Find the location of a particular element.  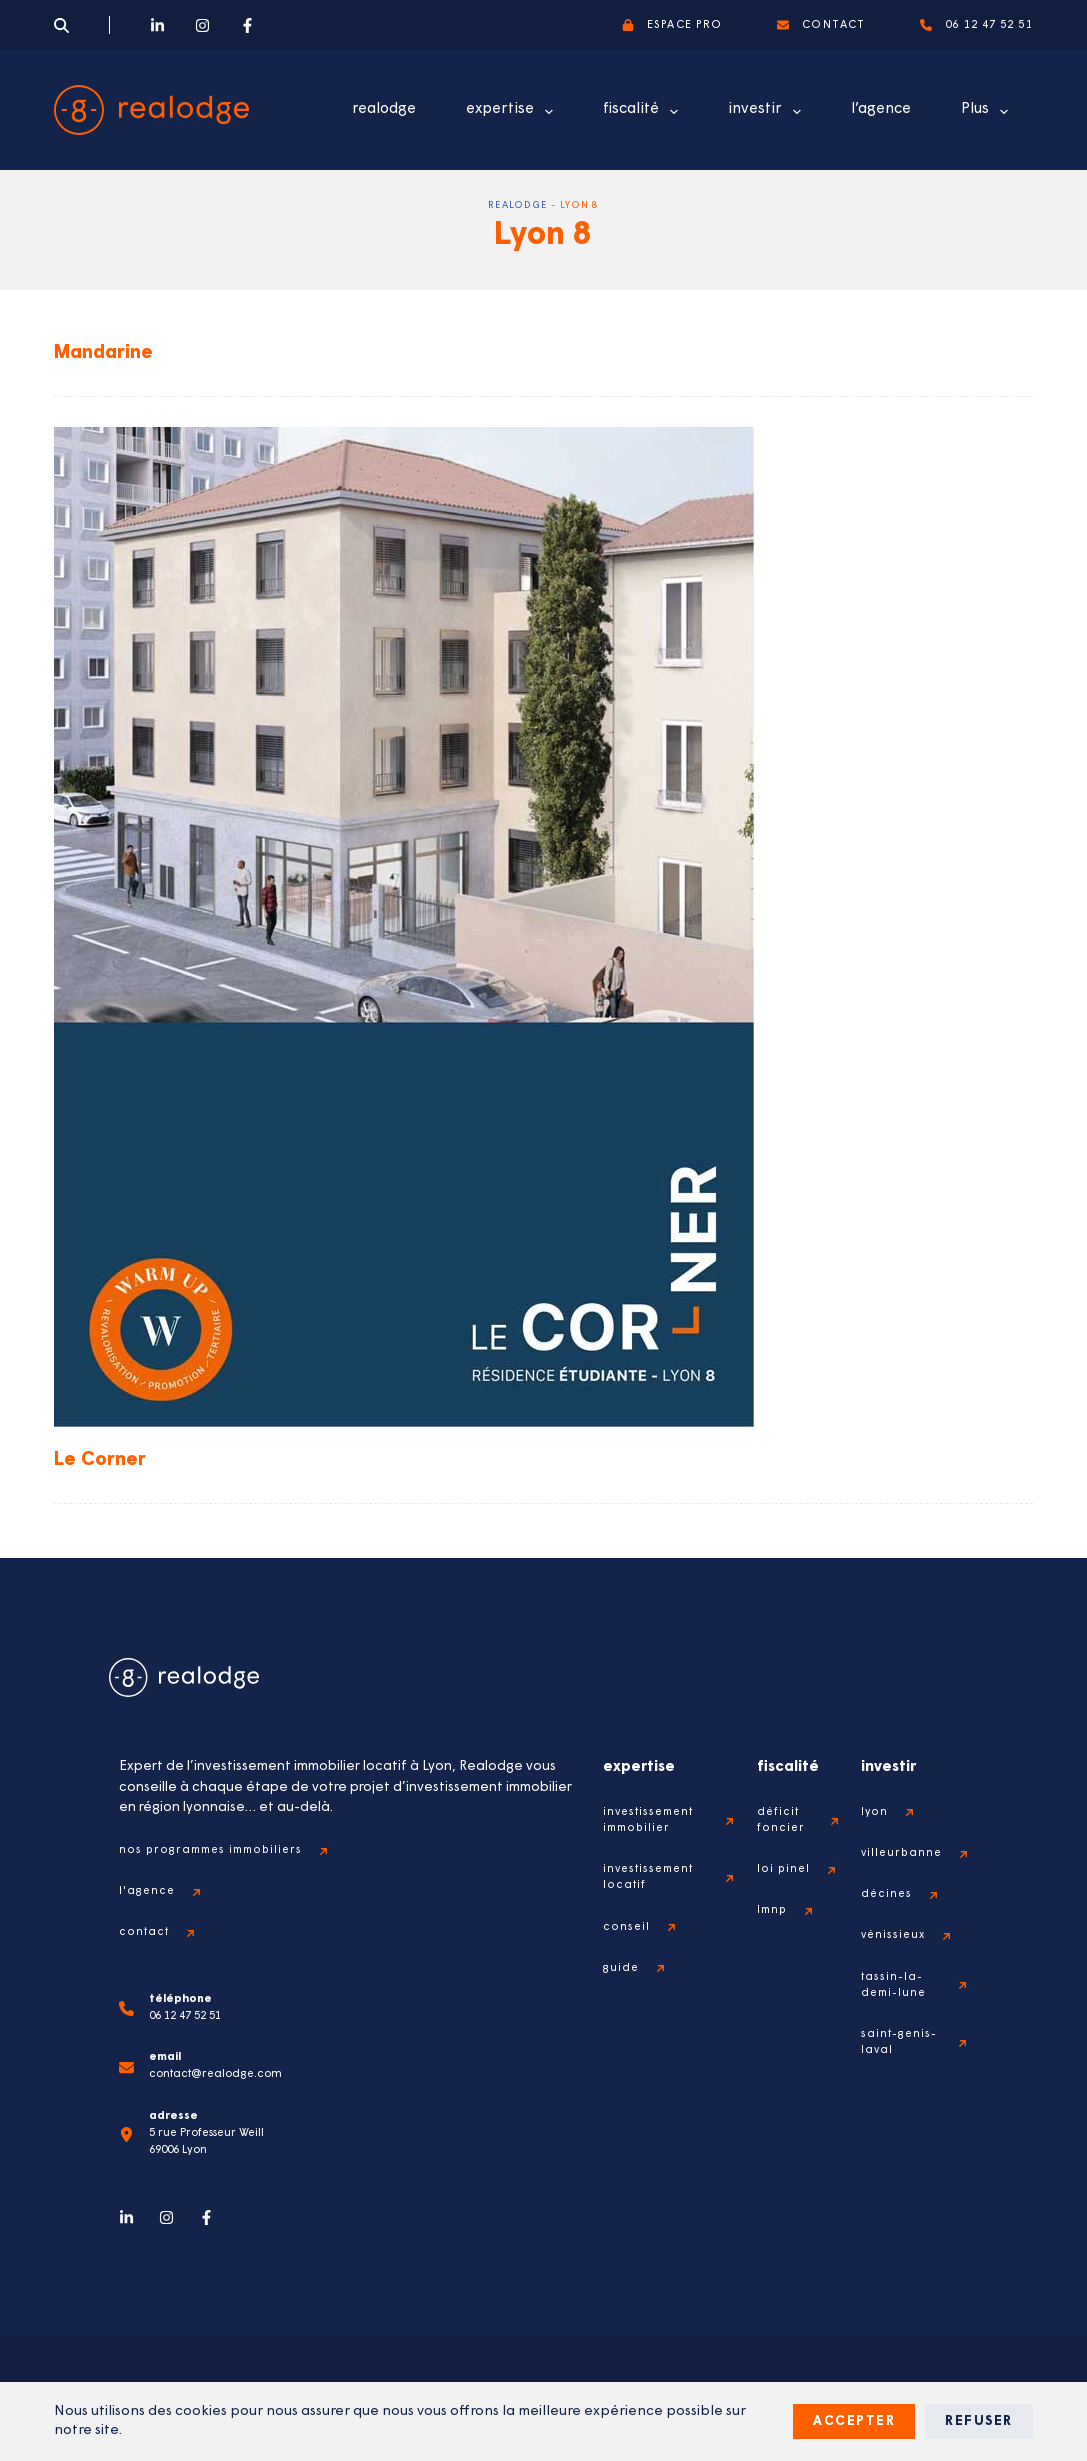

Realodge is located at coordinates (518, 205).